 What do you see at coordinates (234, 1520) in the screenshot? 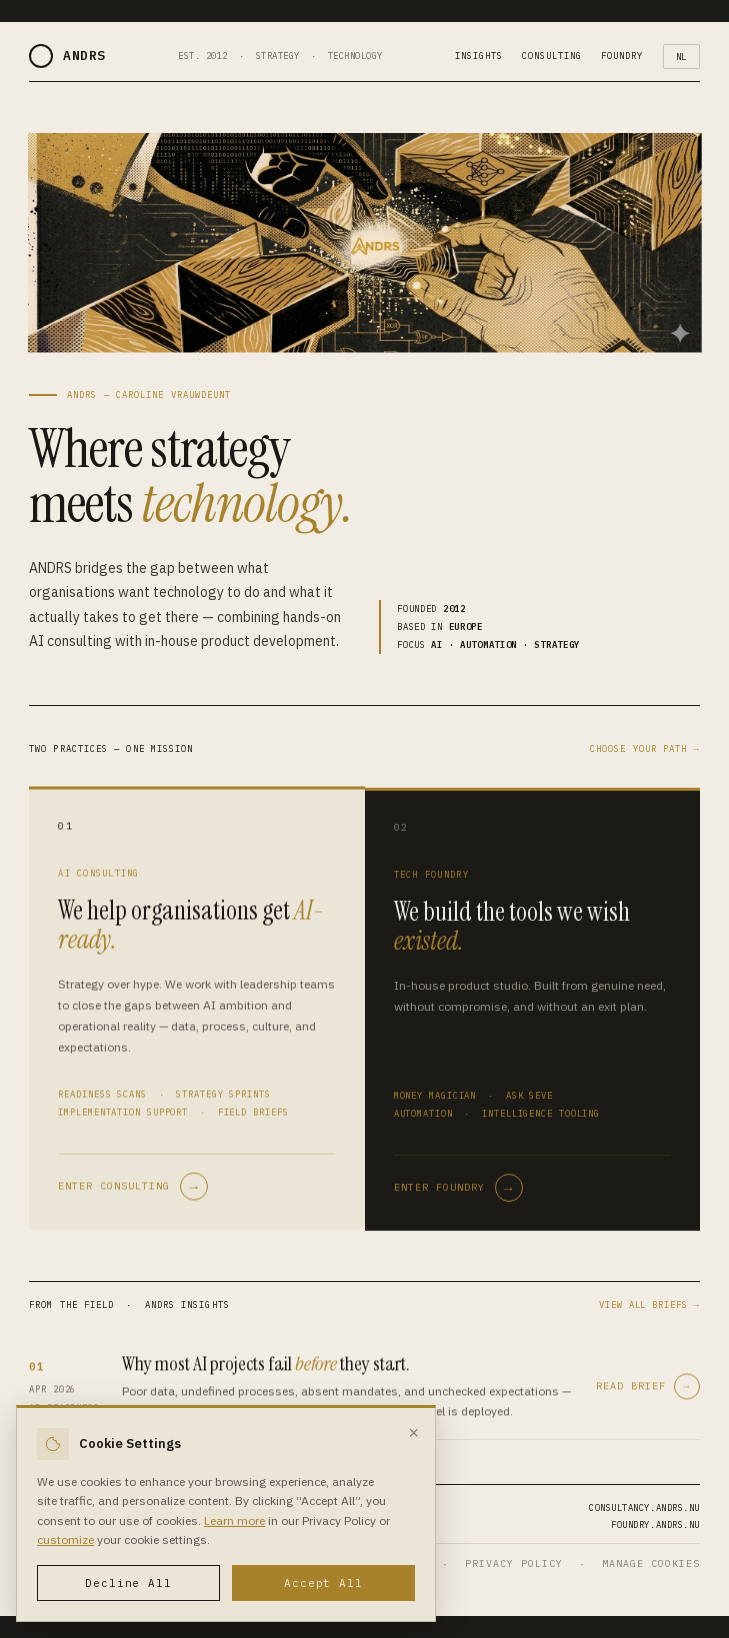
I see `Learn more` at bounding box center [234, 1520].